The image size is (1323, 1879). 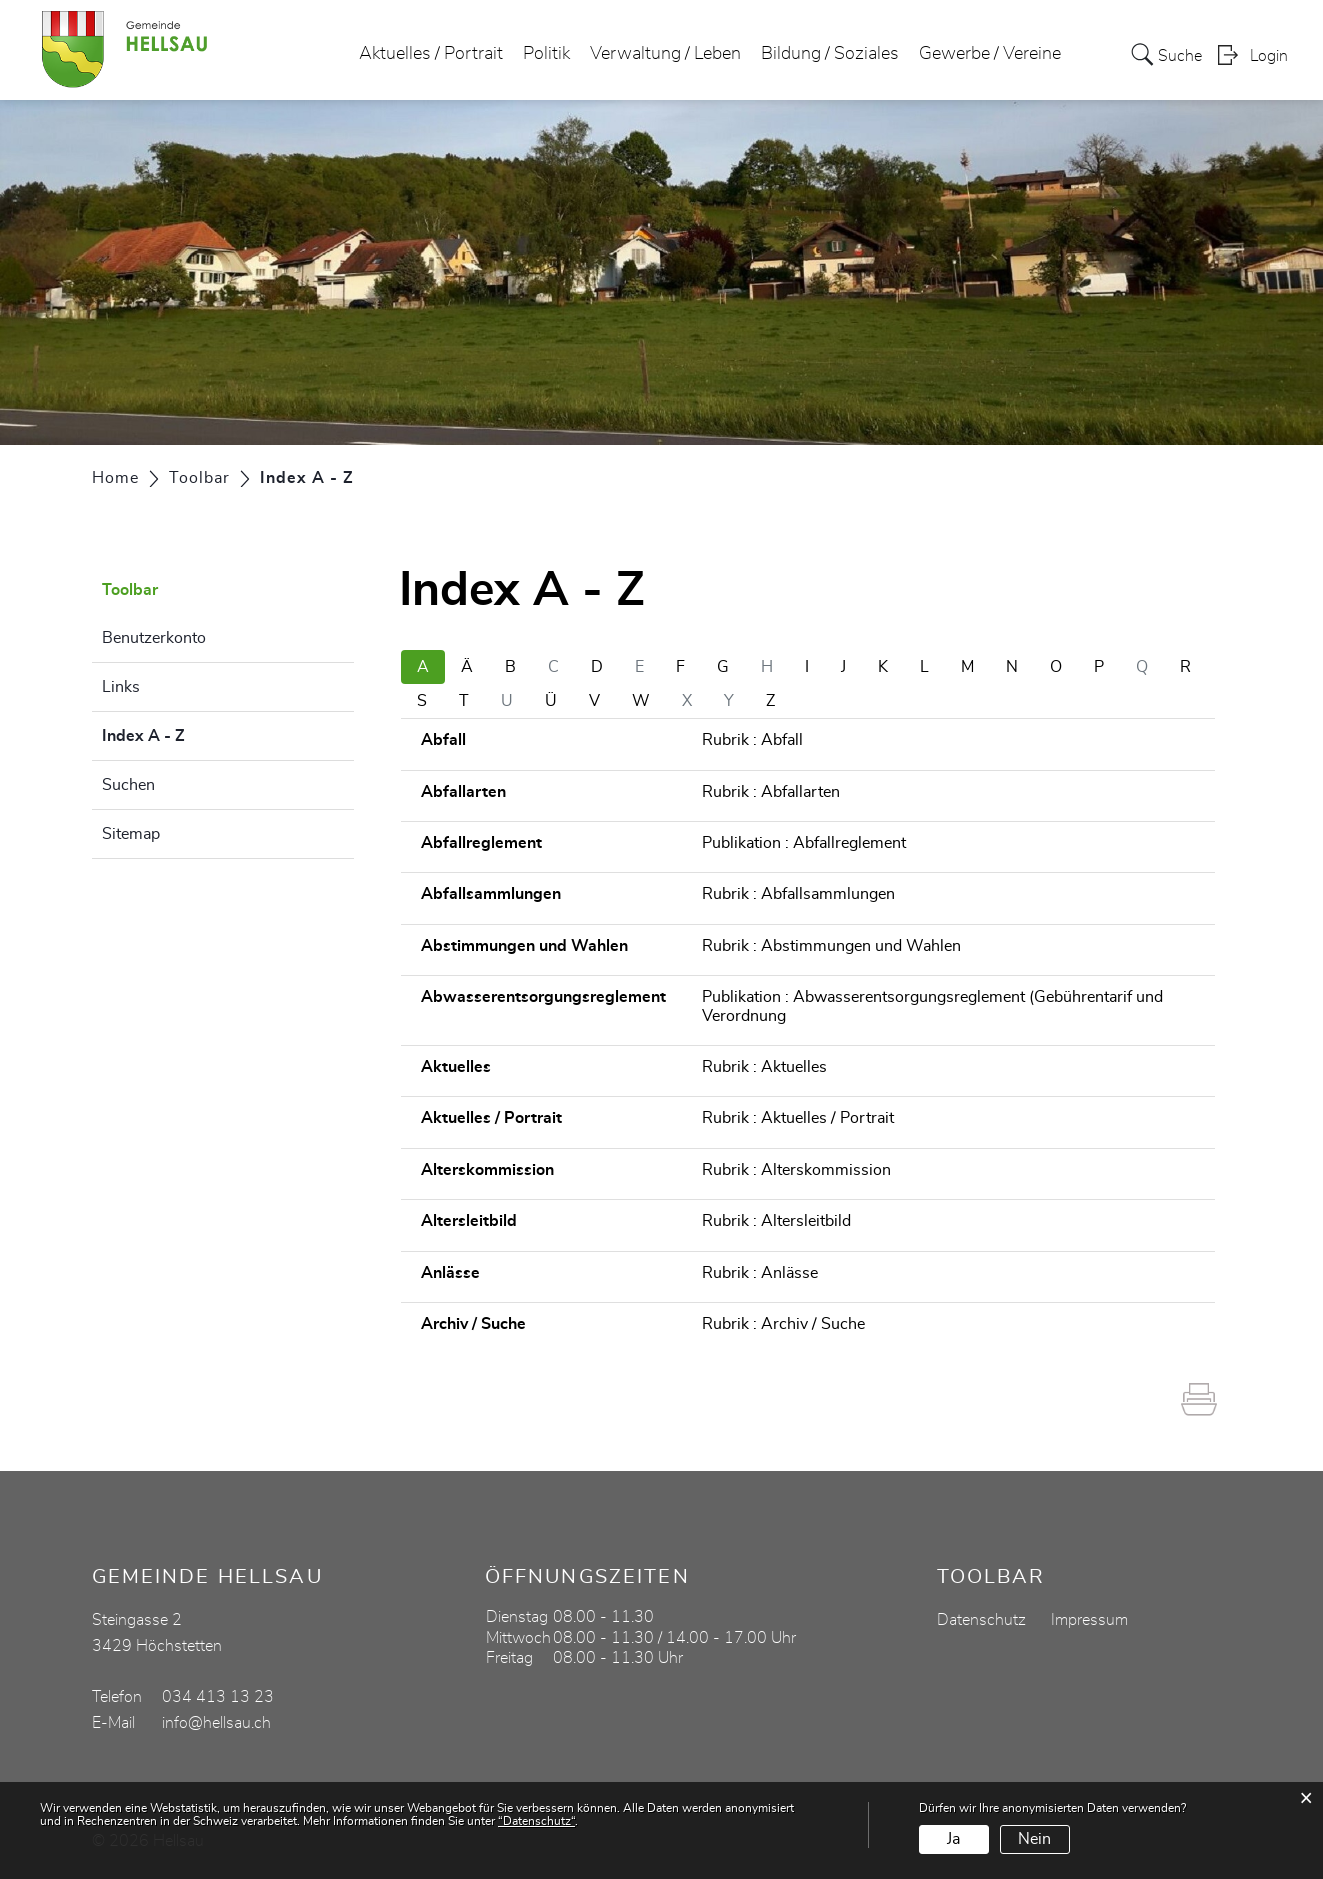 I want to click on Impressum, so click(x=1089, y=1620).